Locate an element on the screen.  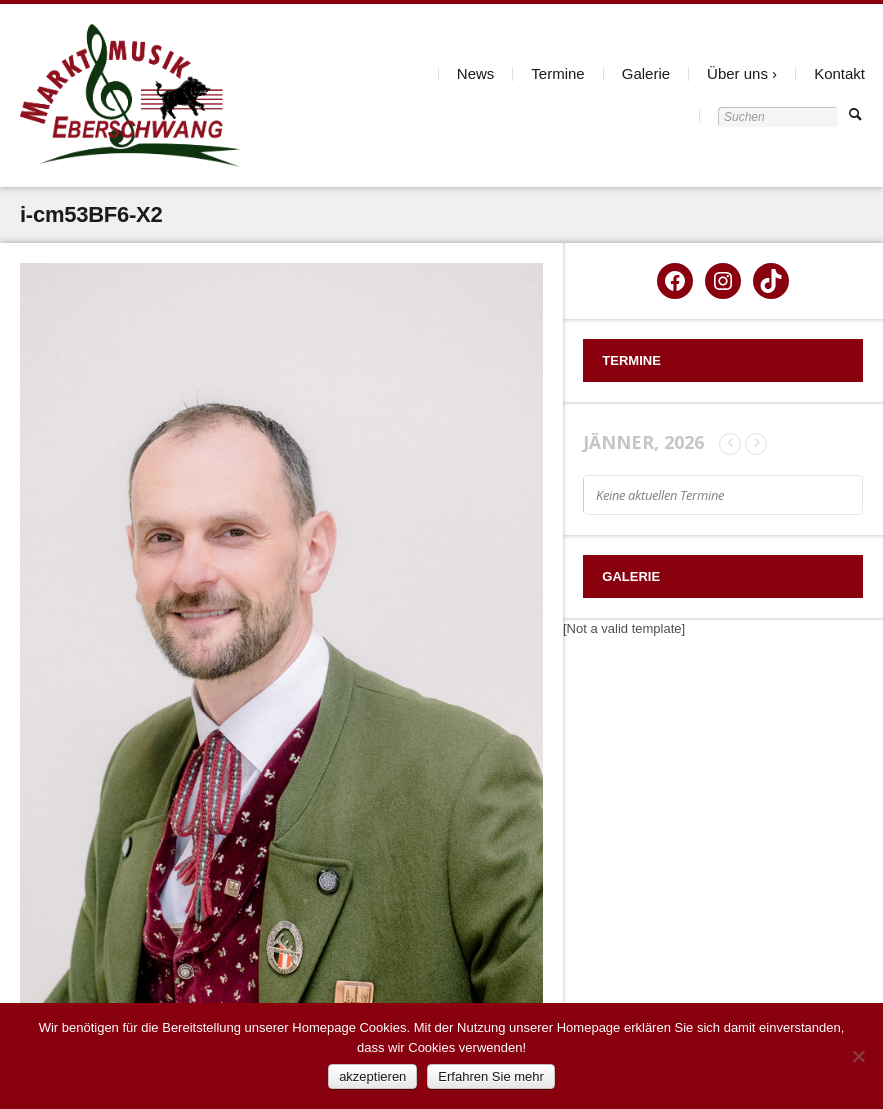
Über uns is located at coordinates (737, 73).